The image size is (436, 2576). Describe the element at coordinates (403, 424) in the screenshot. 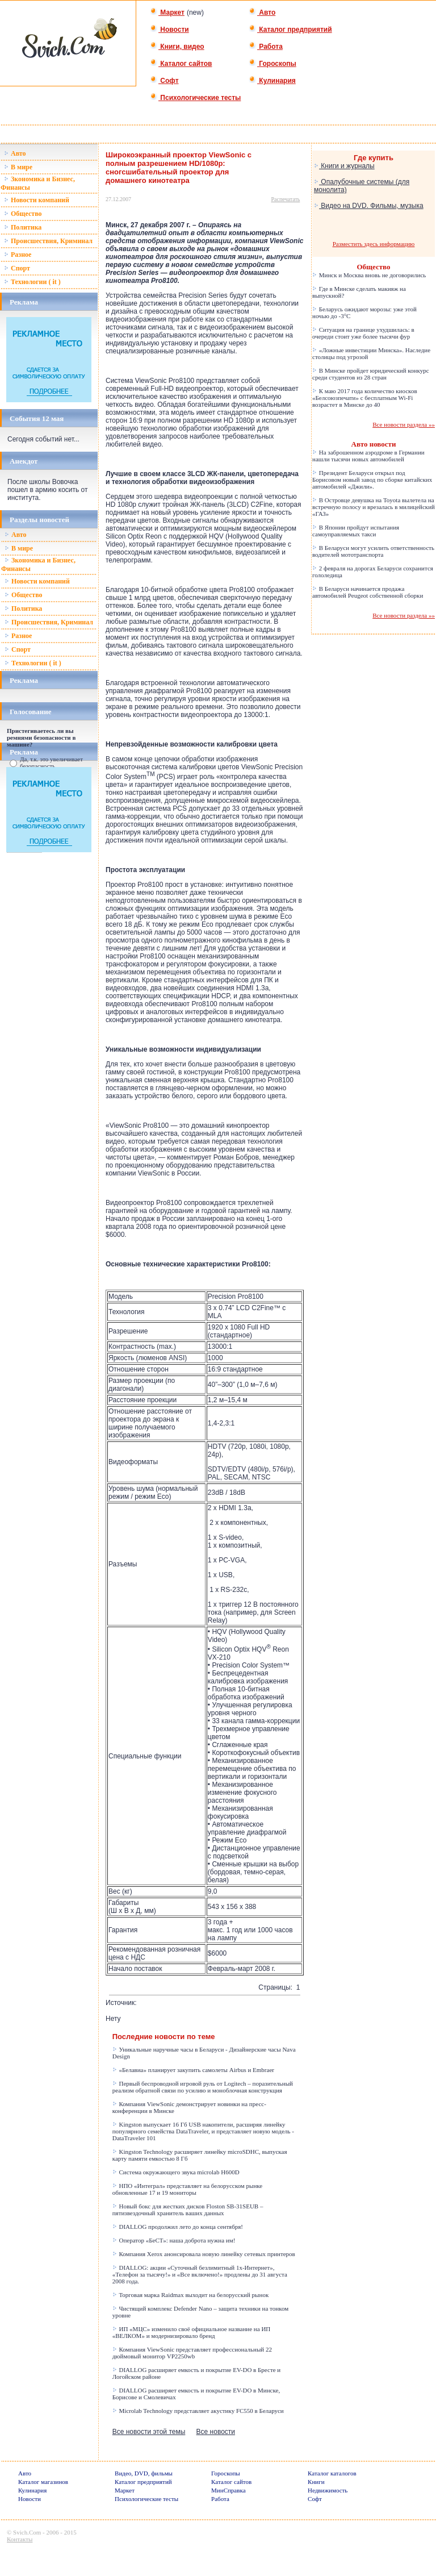

I see `Все новости раздела »»` at that location.